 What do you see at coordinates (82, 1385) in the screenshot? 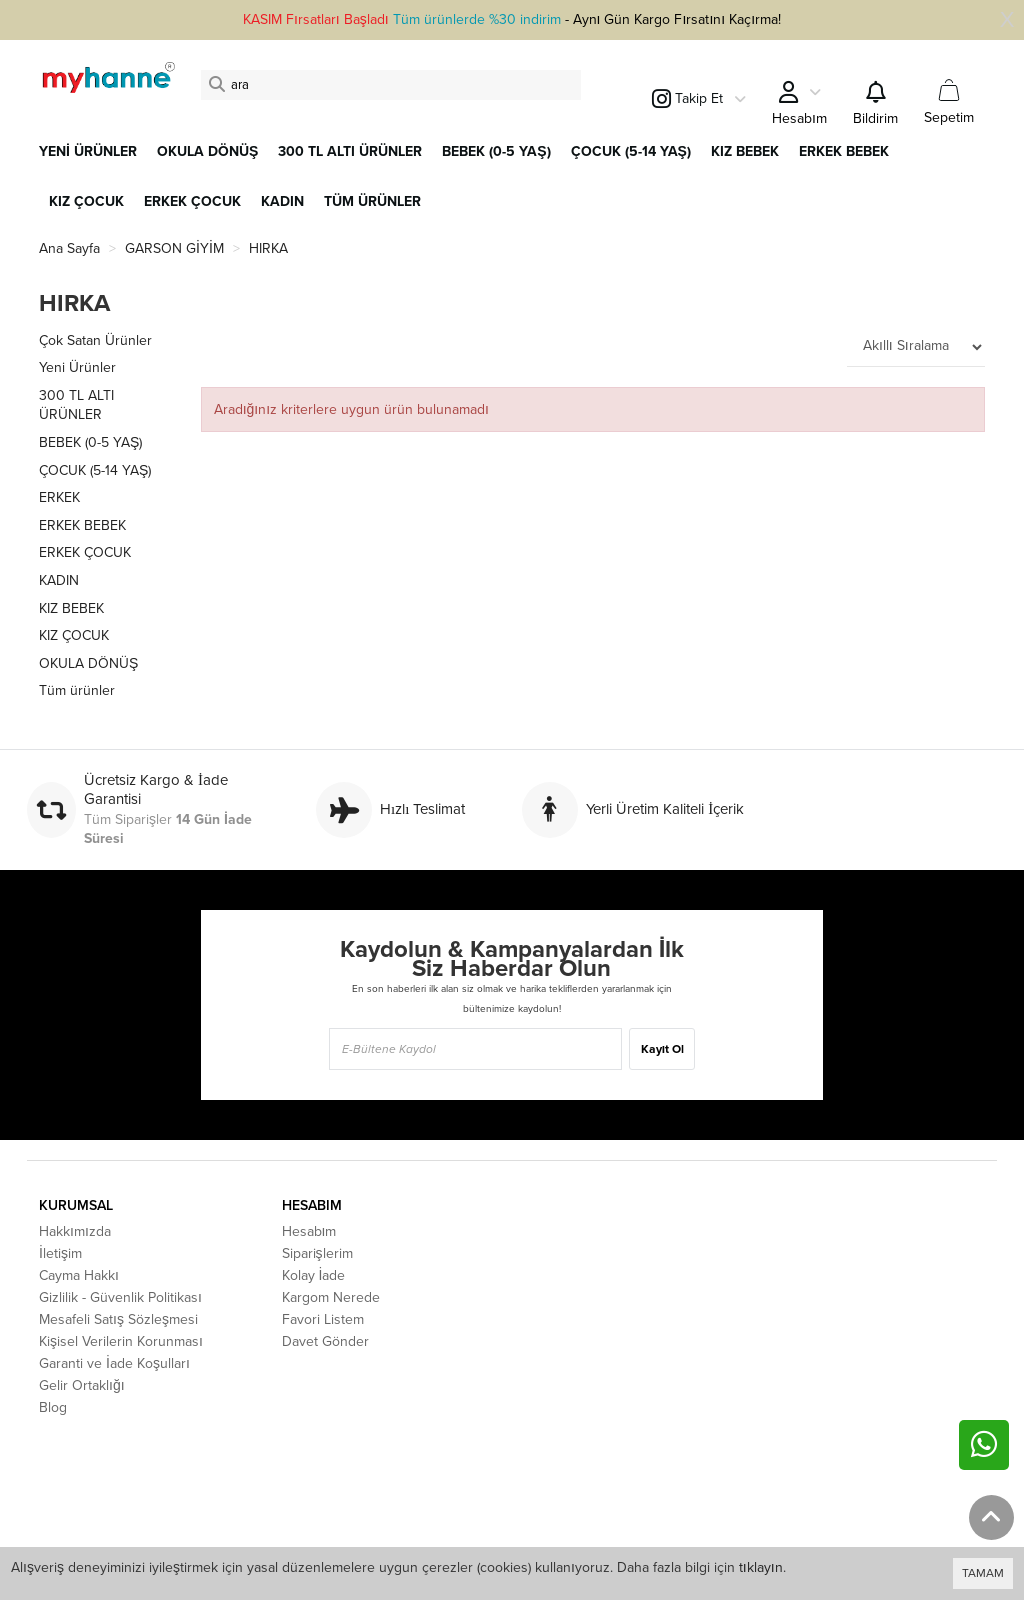
I see `Gelir Ortaklığı` at bounding box center [82, 1385].